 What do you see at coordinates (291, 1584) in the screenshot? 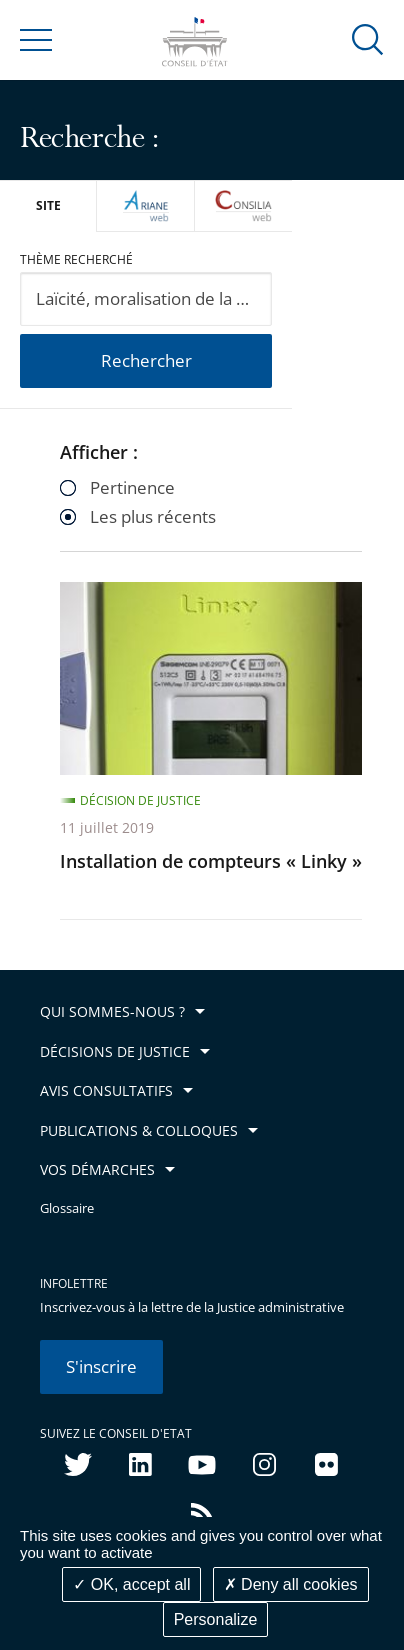
I see `Deny all cookies` at bounding box center [291, 1584].